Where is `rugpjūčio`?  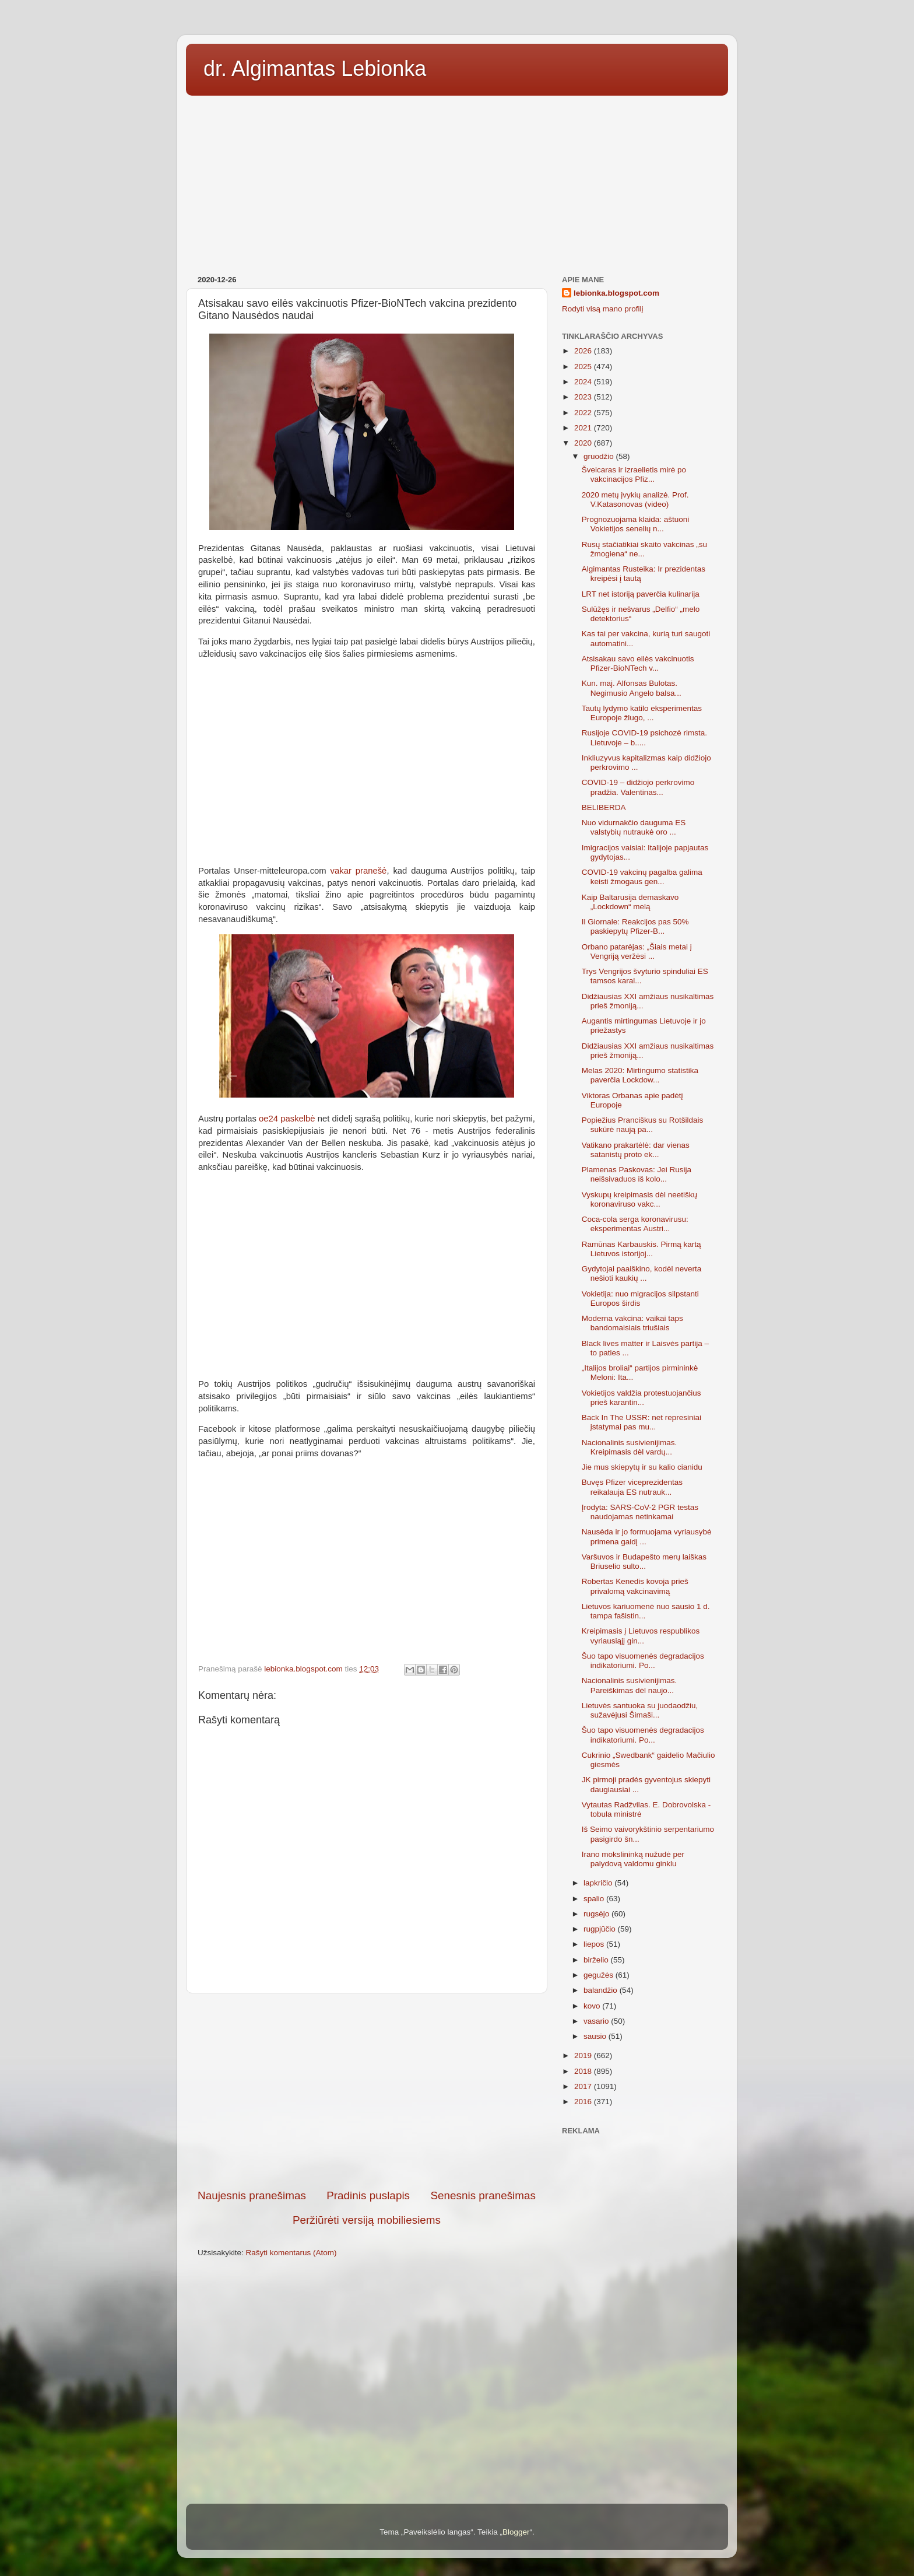
rugpjūčio is located at coordinates (600, 1929).